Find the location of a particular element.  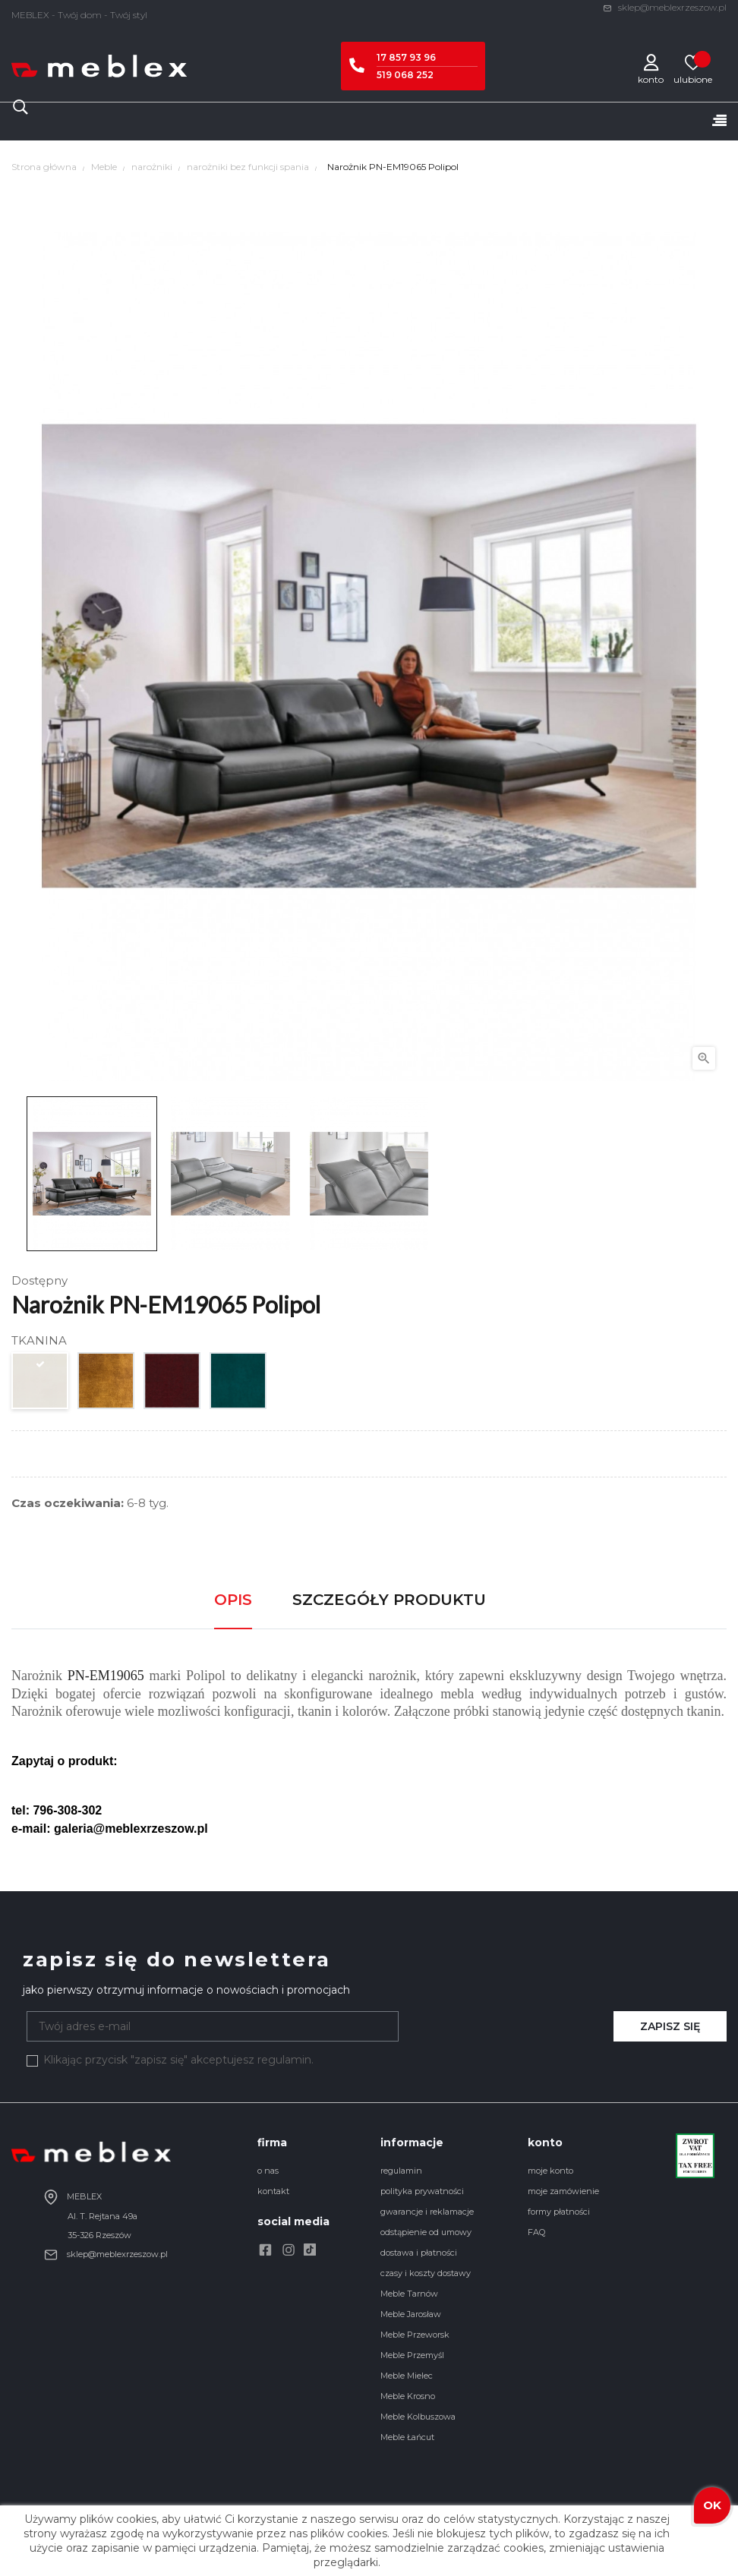

moje zamówienie is located at coordinates (563, 2191).